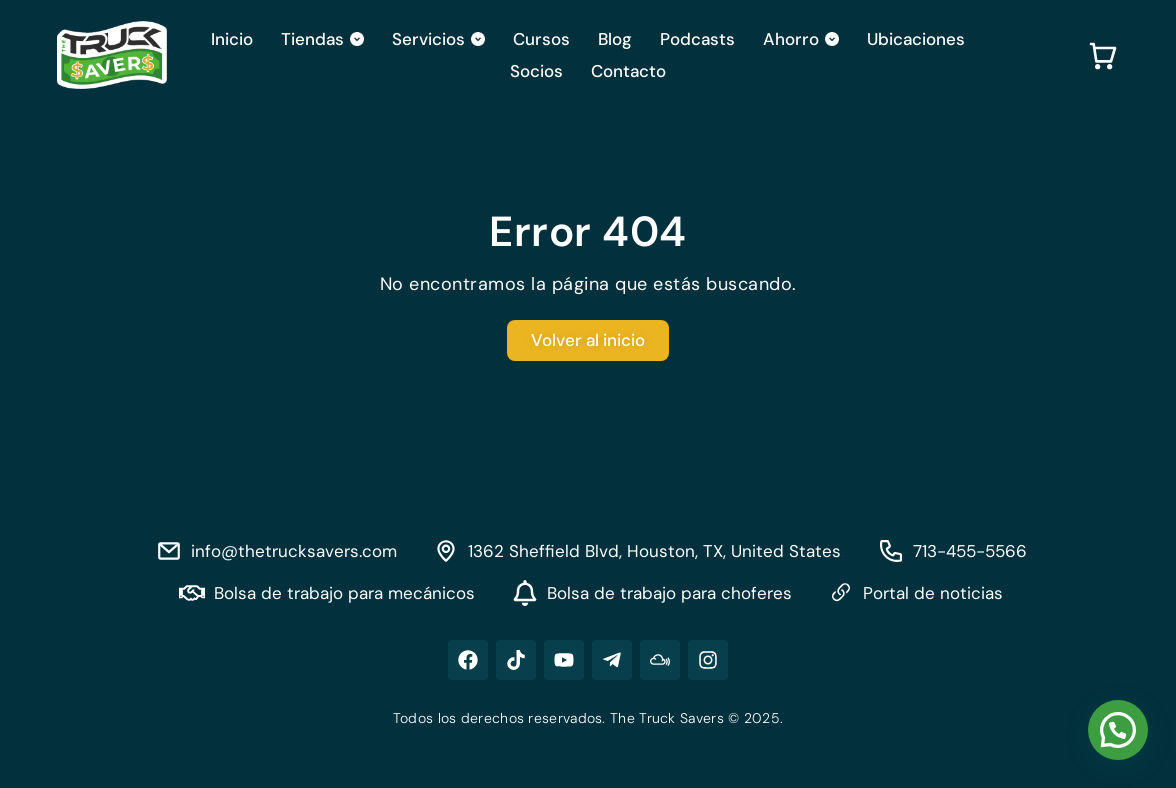 The height and width of the screenshot is (788, 1176). I want to click on Contacto, so click(628, 71).